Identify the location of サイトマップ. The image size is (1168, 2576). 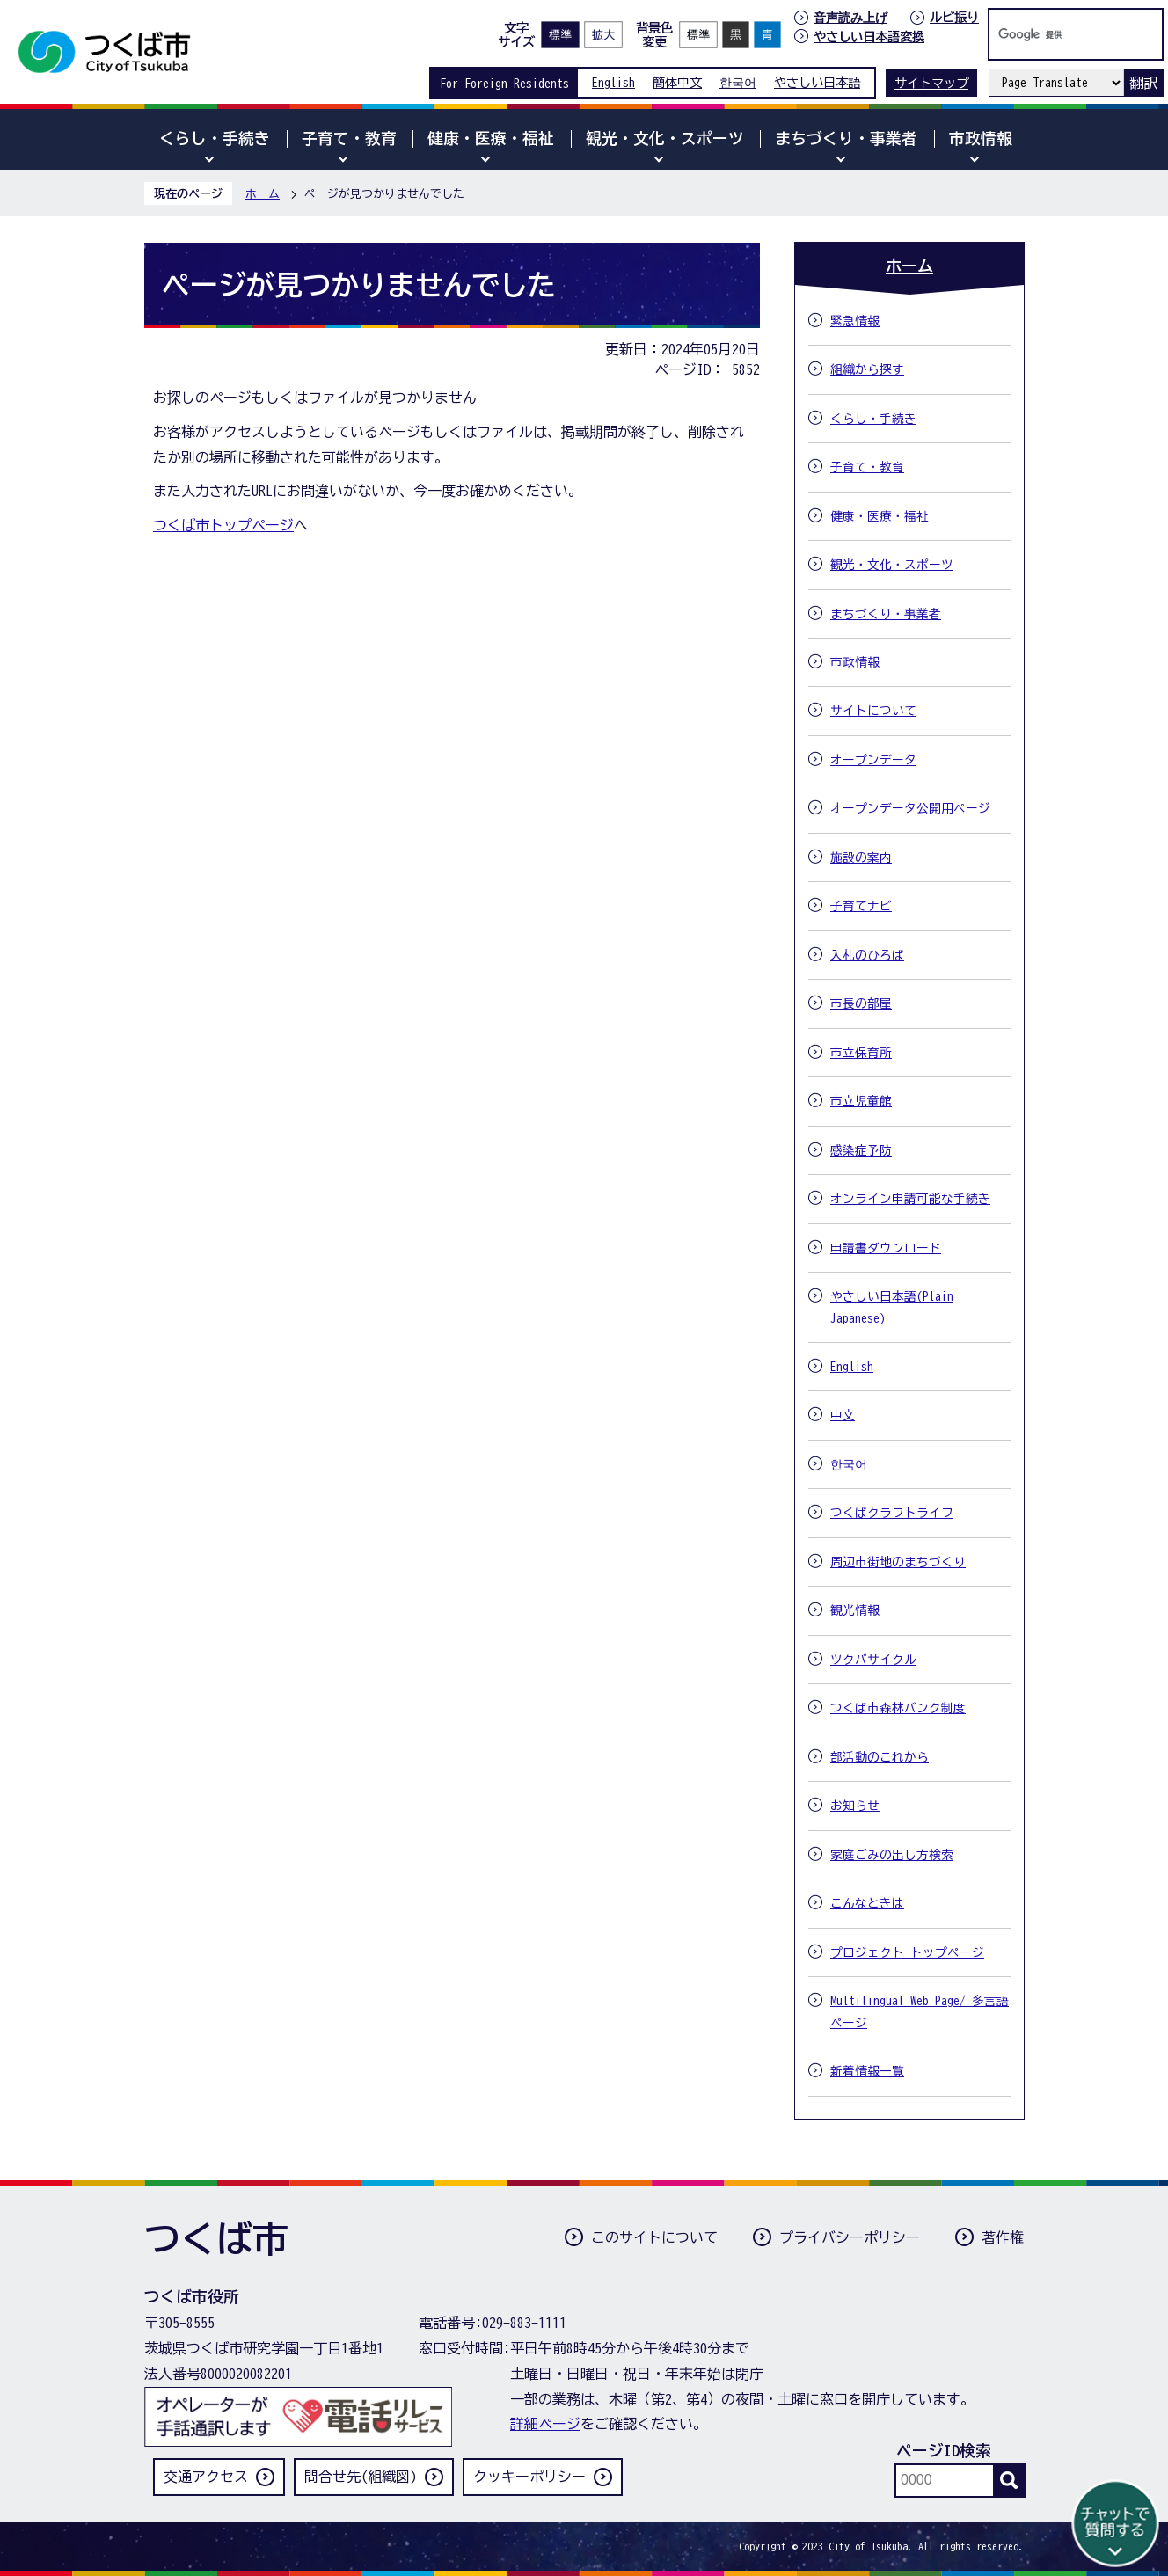
(931, 83).